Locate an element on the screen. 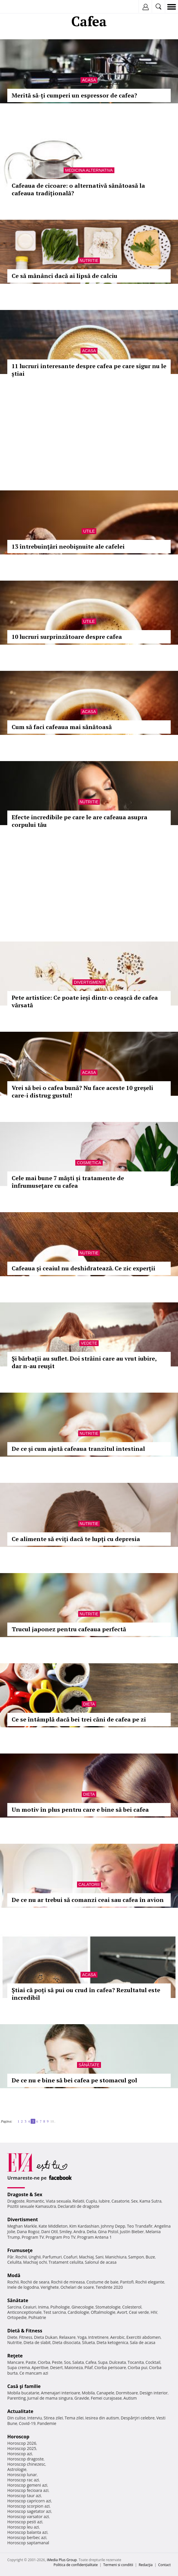  Viata sexuala is located at coordinates (58, 2201).